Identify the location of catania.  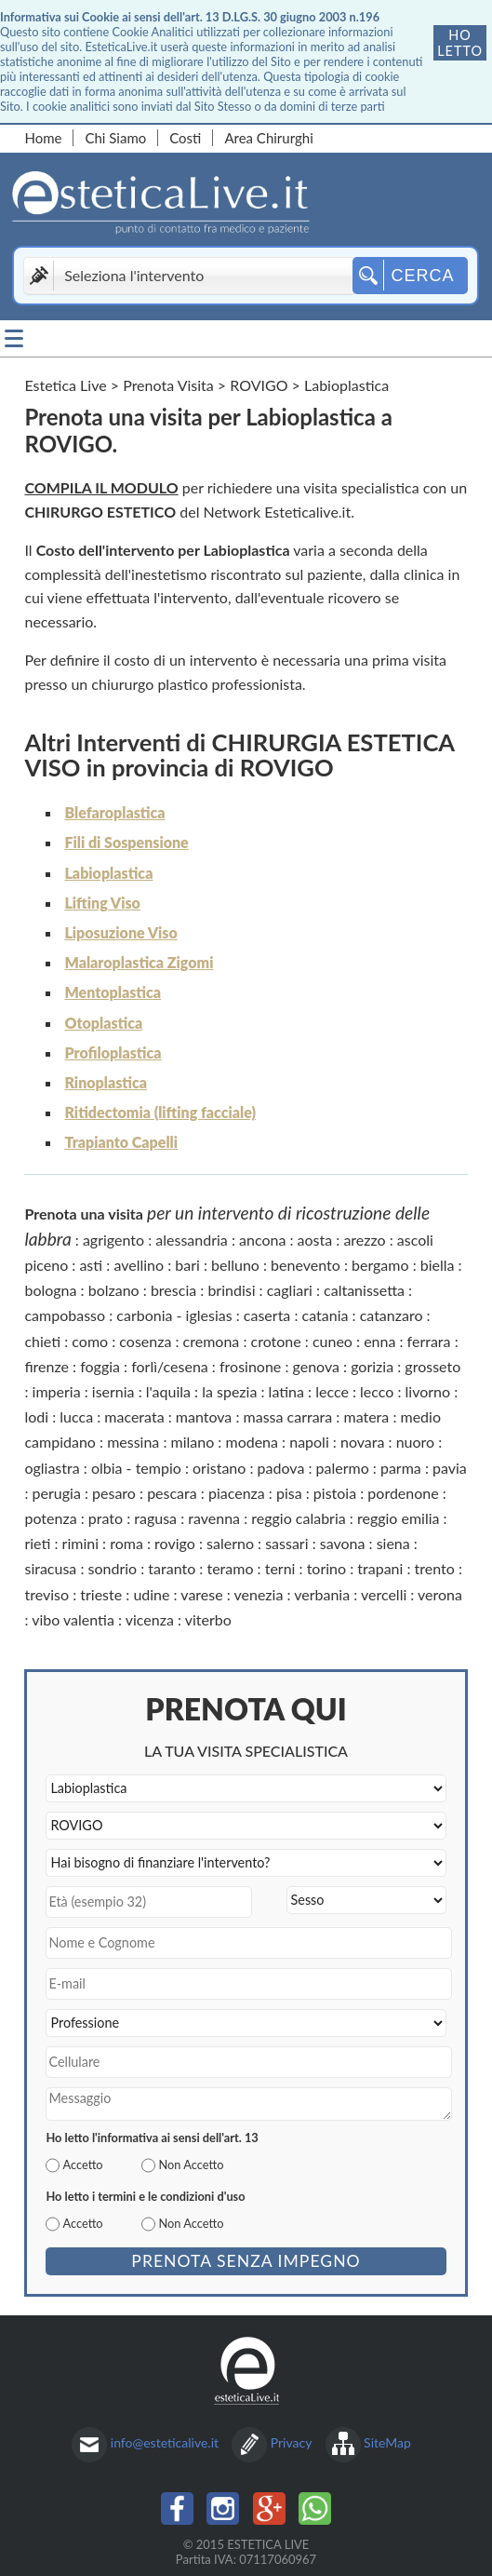
(325, 1315).